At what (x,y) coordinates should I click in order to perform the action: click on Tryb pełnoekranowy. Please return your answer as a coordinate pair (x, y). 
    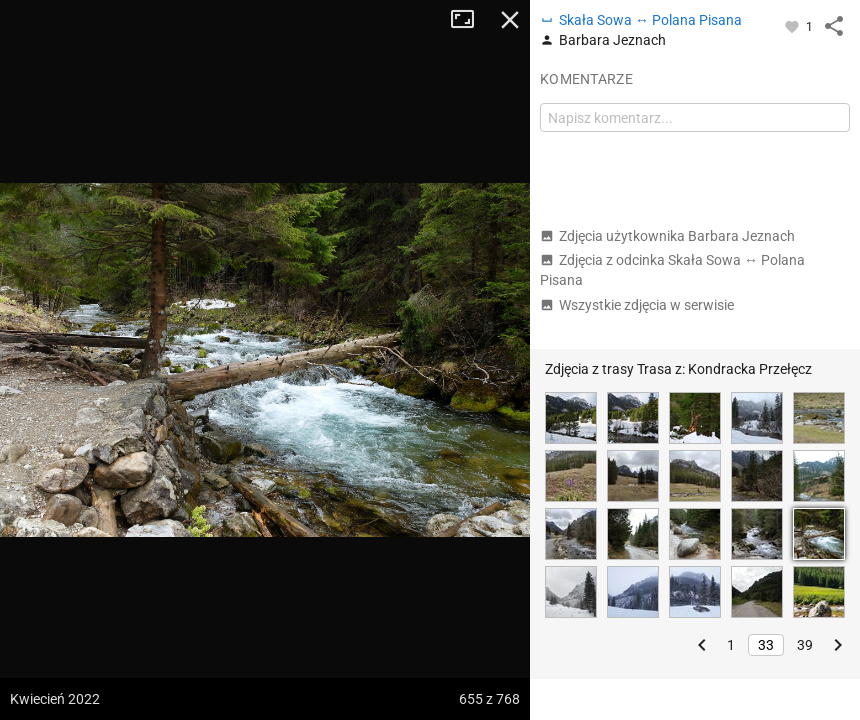
    Looking at the image, I should click on (470, 20).